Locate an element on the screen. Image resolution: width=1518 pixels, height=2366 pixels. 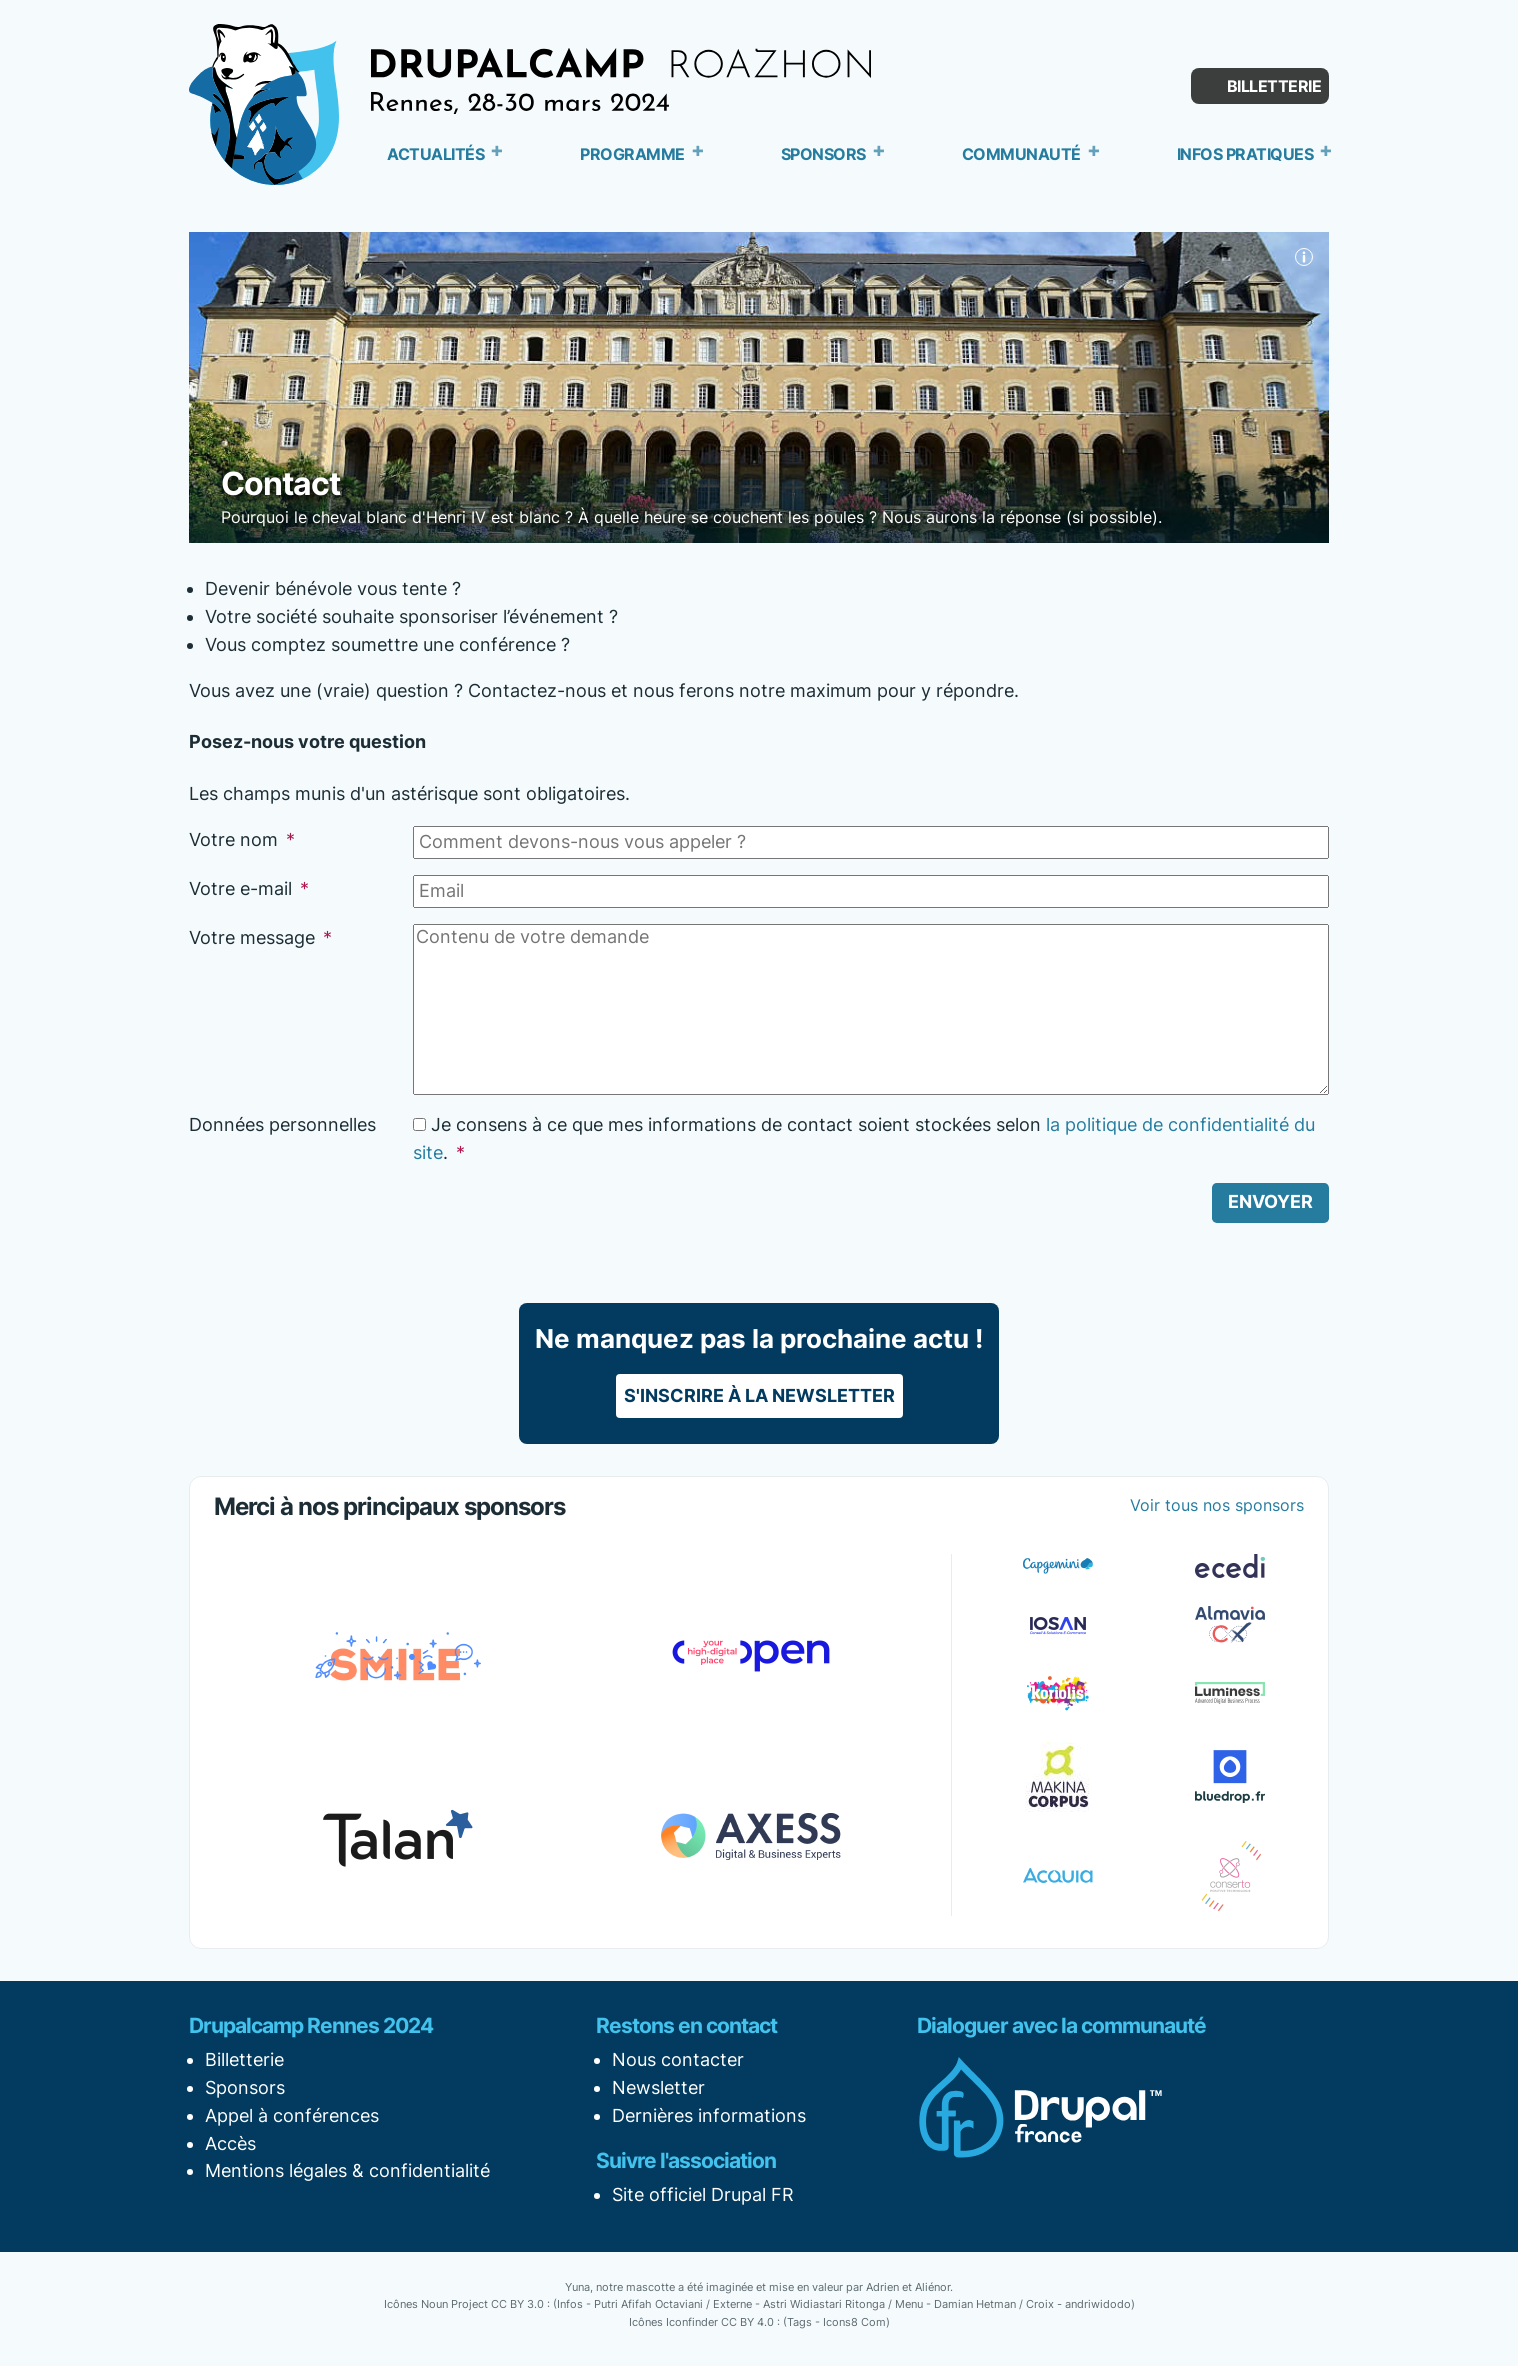
Infos pratiques is located at coordinates (1245, 154).